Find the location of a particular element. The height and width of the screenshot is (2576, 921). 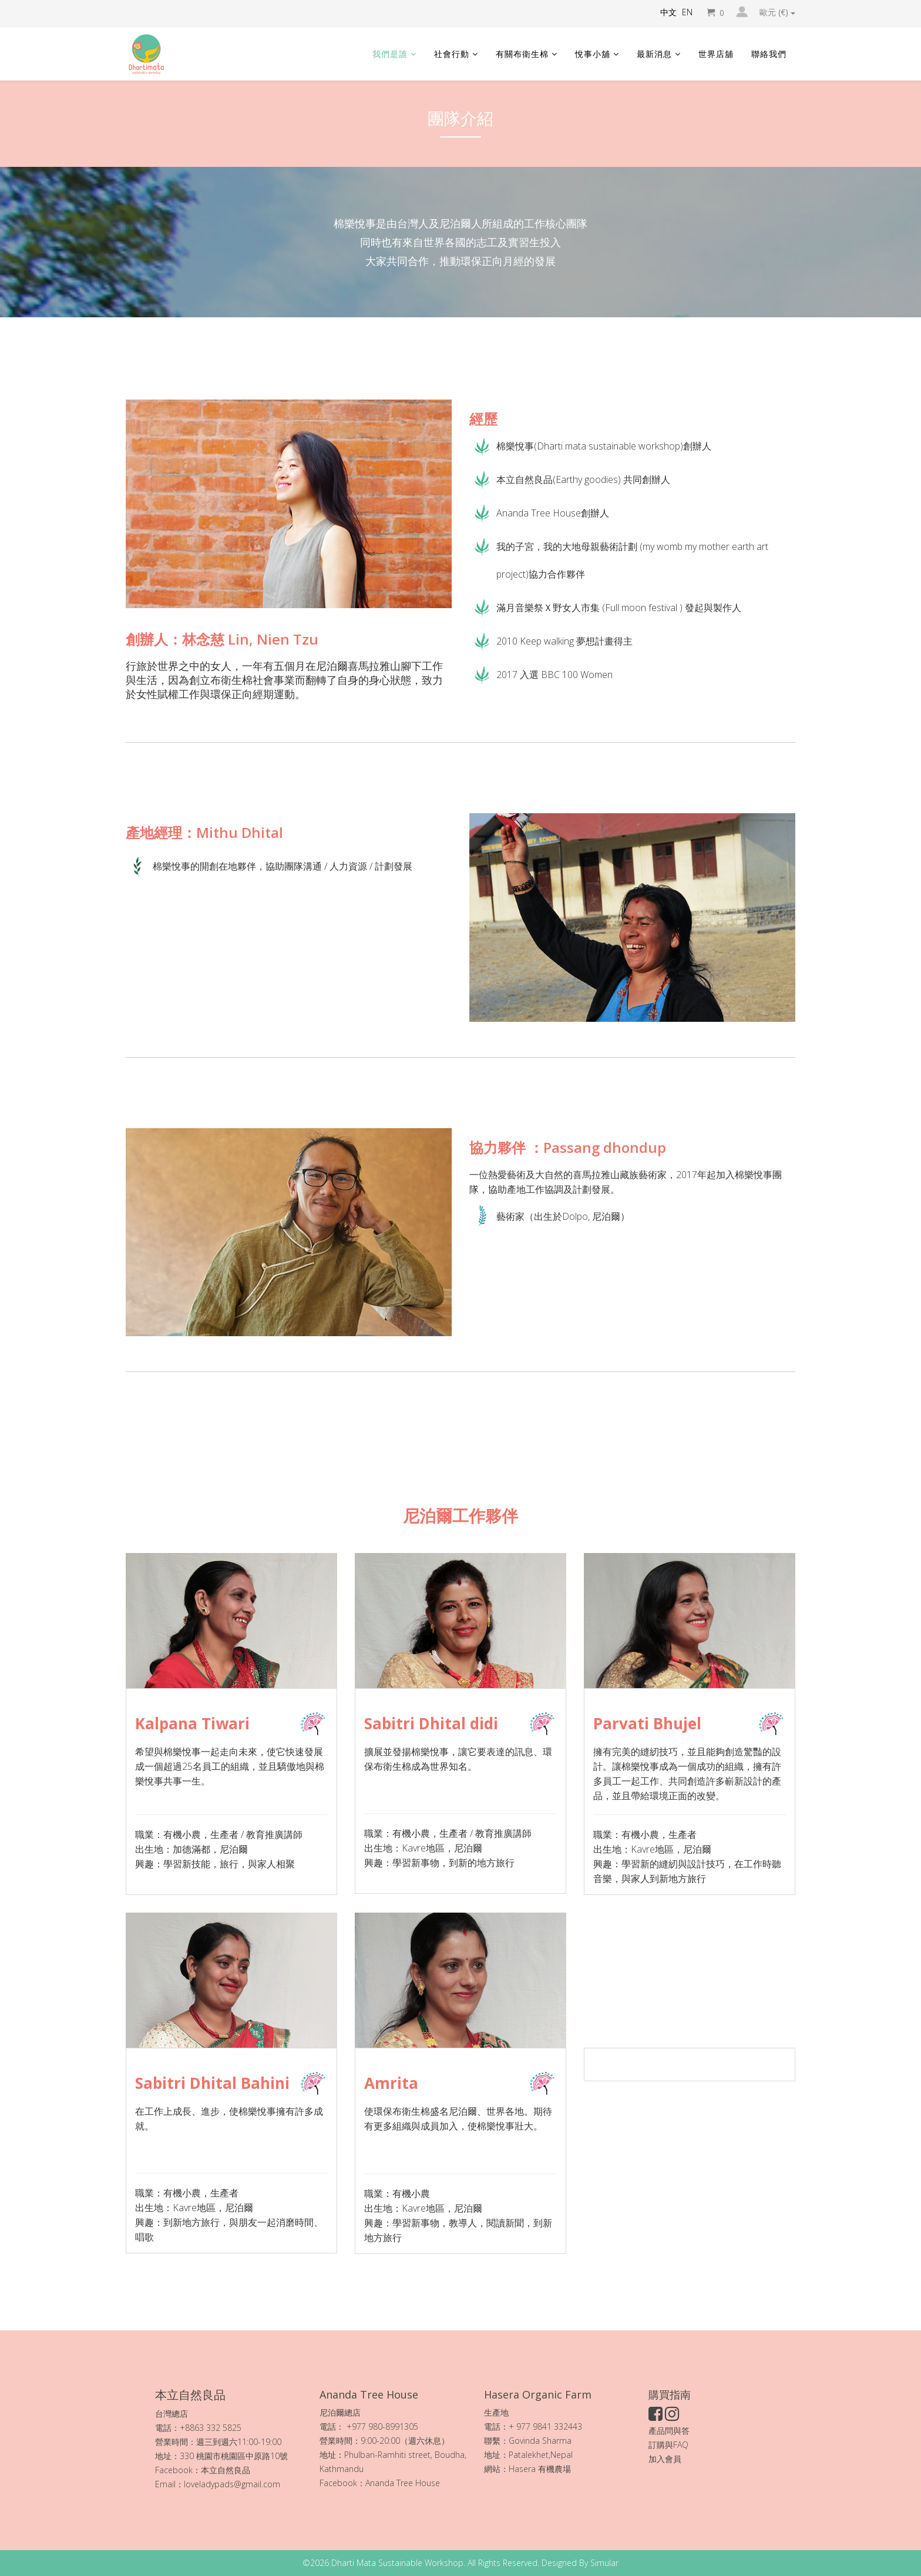

產品問與答 is located at coordinates (669, 2430).